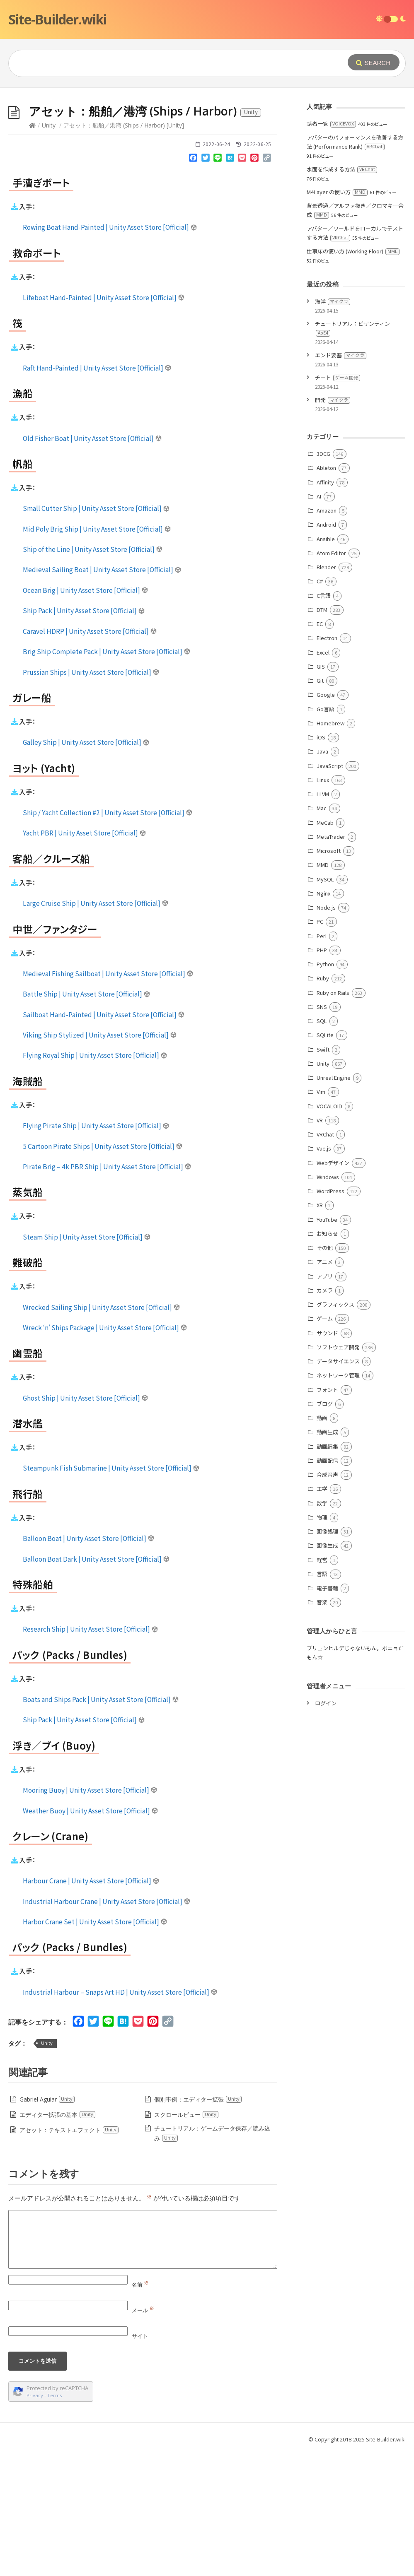 The image size is (414, 2576). Describe the element at coordinates (91, 2004) in the screenshot. I see `Harbour Crane | Unity Asset Store [Official]` at that location.